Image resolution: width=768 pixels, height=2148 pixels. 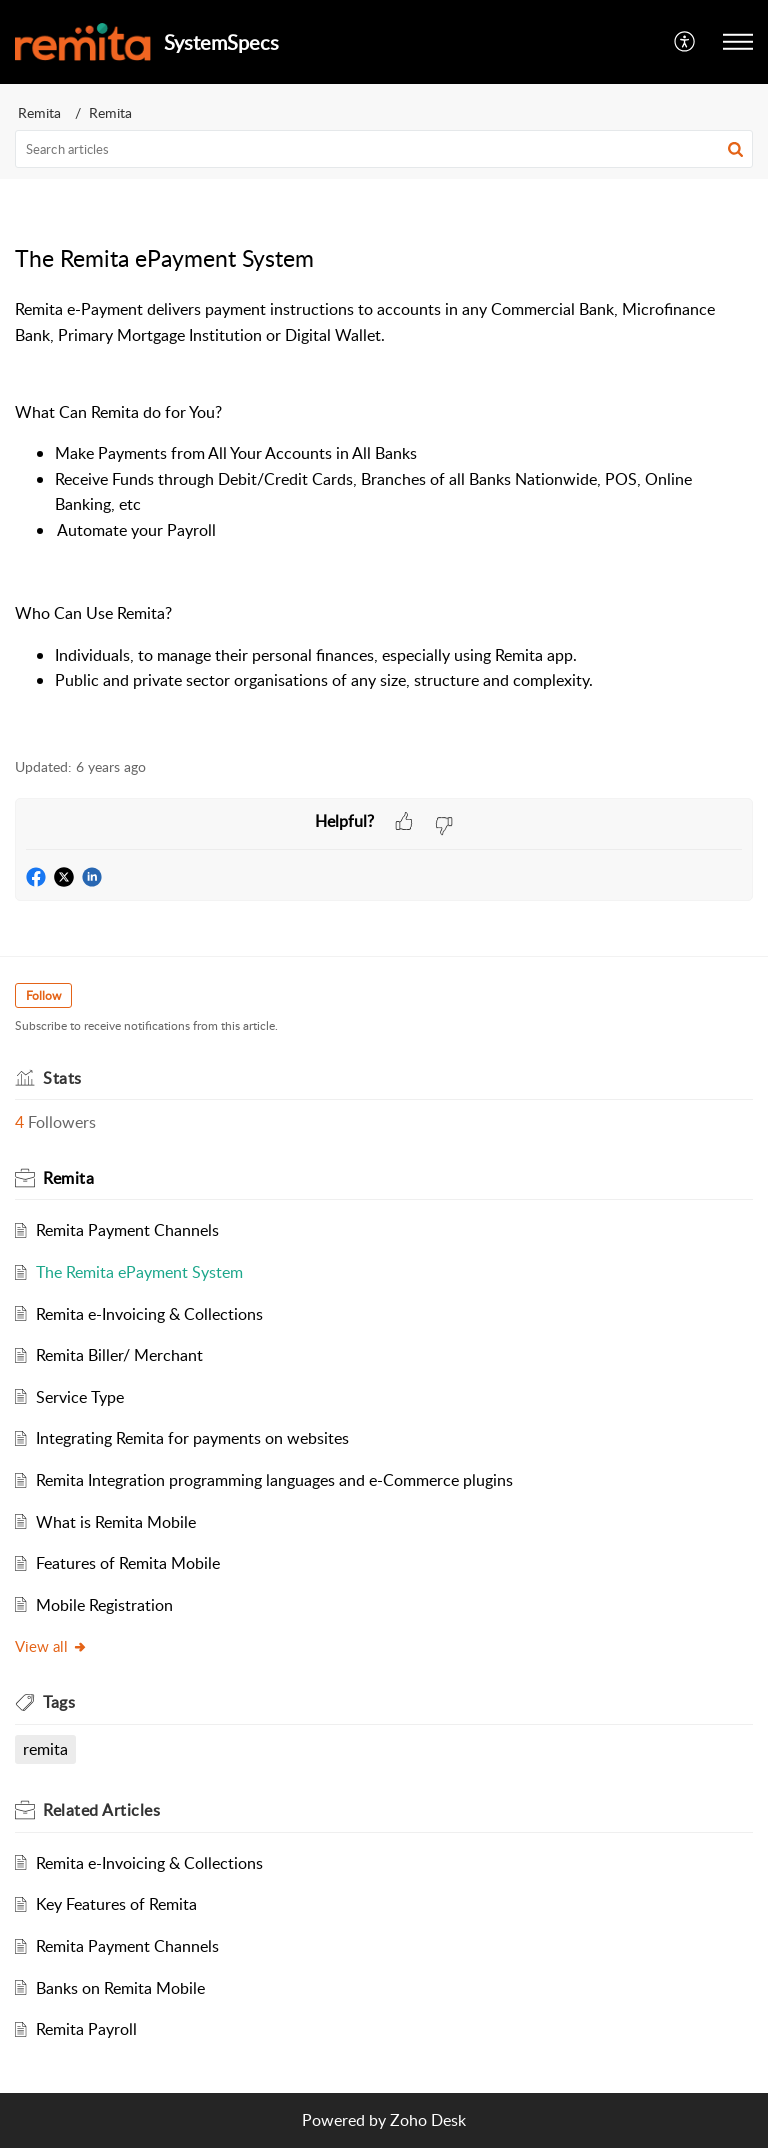 What do you see at coordinates (80, 1397) in the screenshot?
I see `Service Type` at bounding box center [80, 1397].